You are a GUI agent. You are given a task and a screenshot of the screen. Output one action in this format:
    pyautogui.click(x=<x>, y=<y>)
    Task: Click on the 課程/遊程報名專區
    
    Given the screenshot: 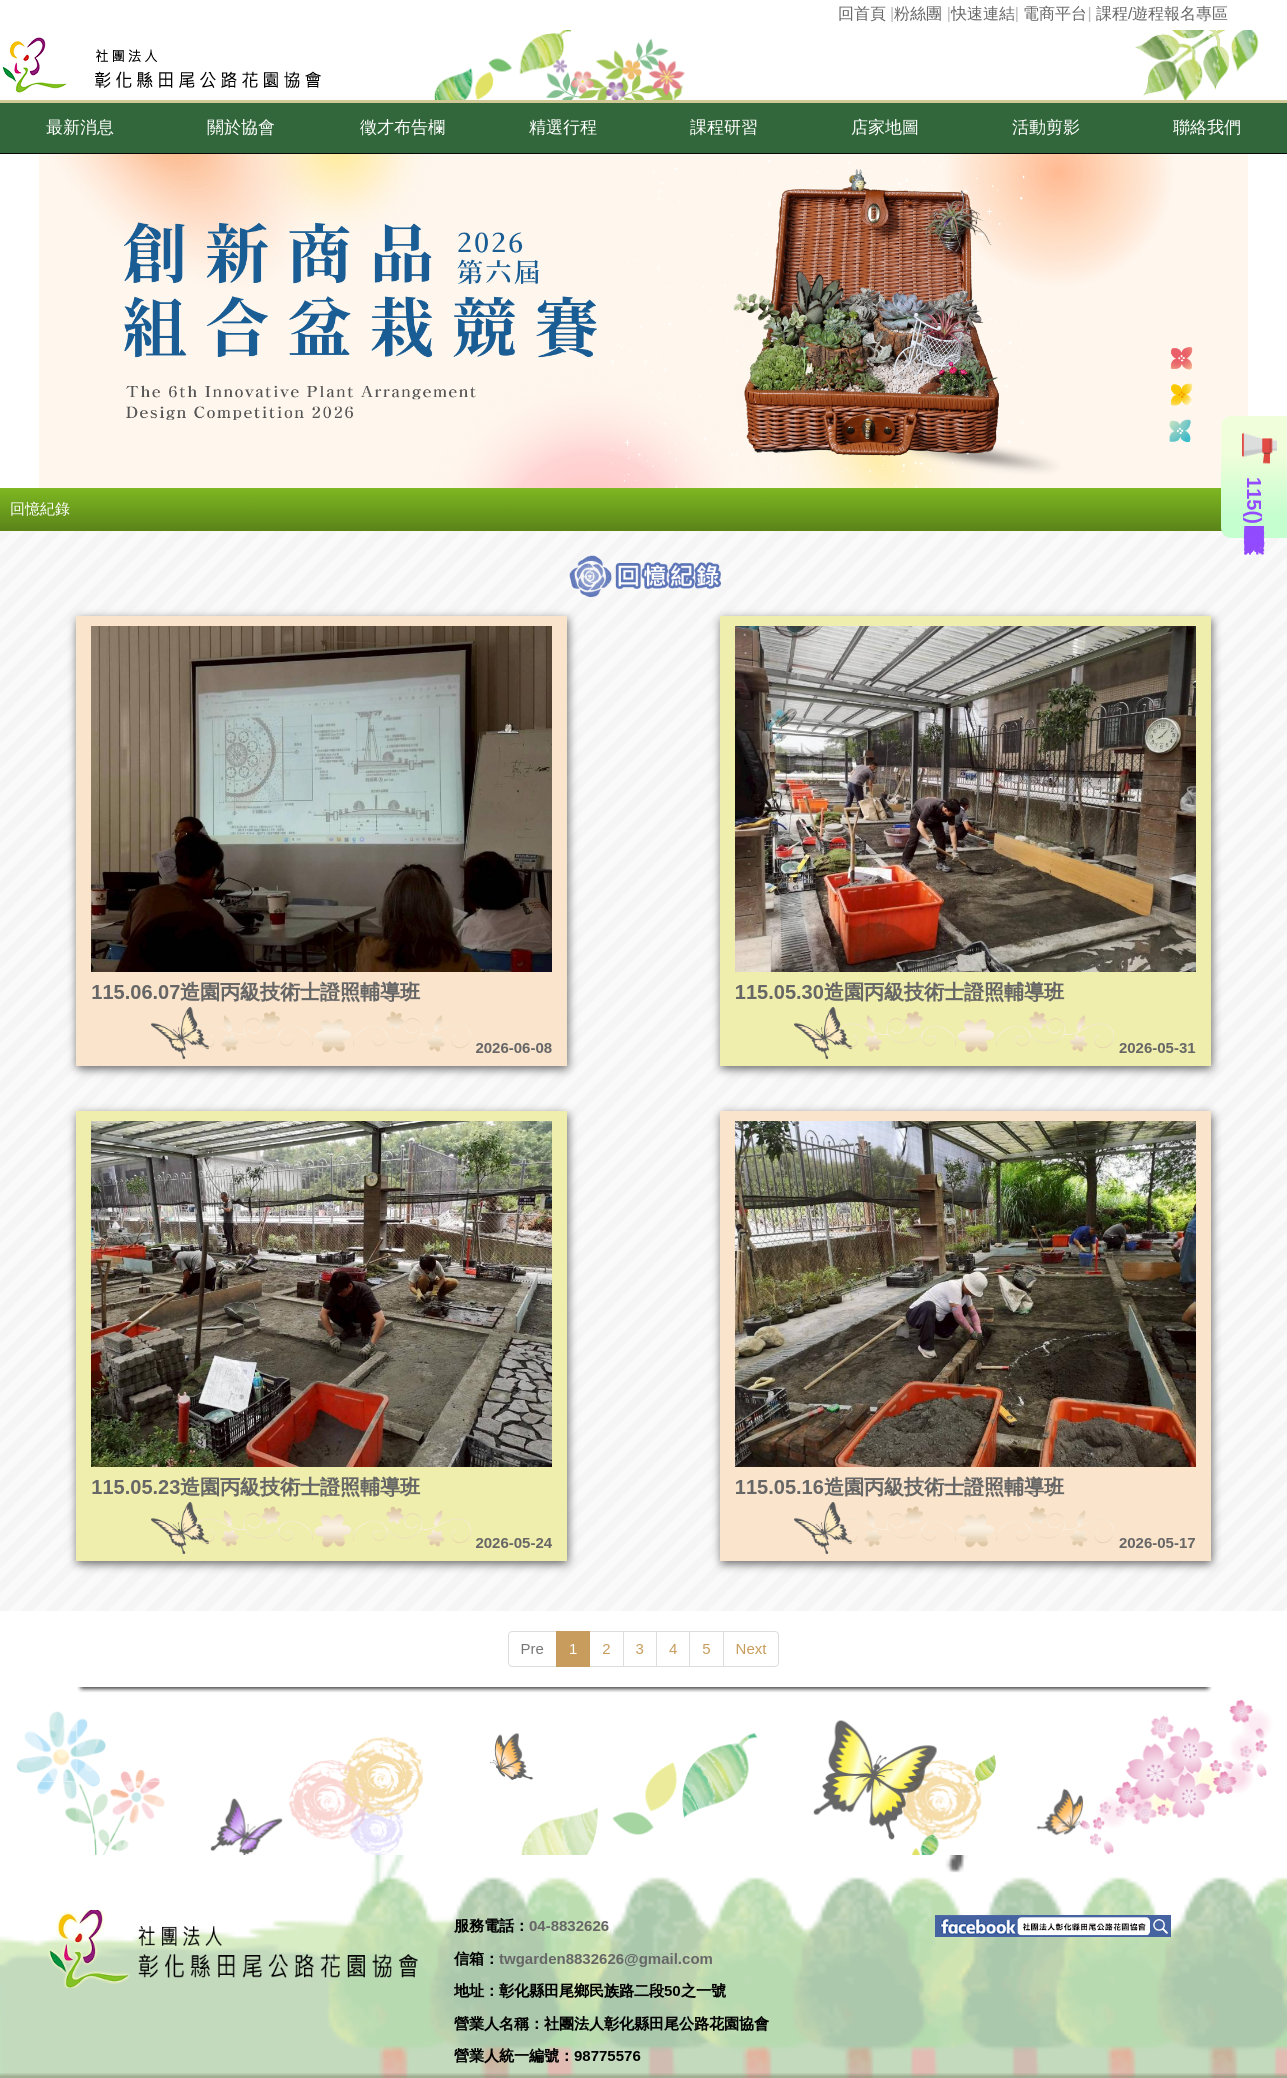 What is the action you would take?
    pyautogui.click(x=1162, y=13)
    